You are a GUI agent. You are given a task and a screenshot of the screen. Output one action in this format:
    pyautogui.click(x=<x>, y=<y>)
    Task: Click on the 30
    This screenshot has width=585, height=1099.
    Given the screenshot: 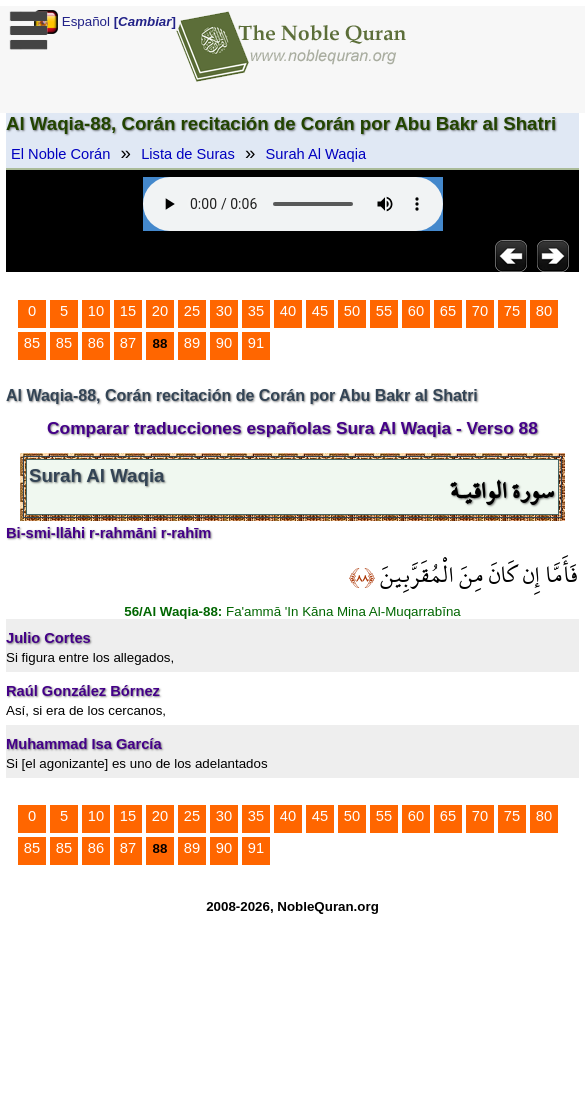 What is the action you would take?
    pyautogui.click(x=224, y=311)
    